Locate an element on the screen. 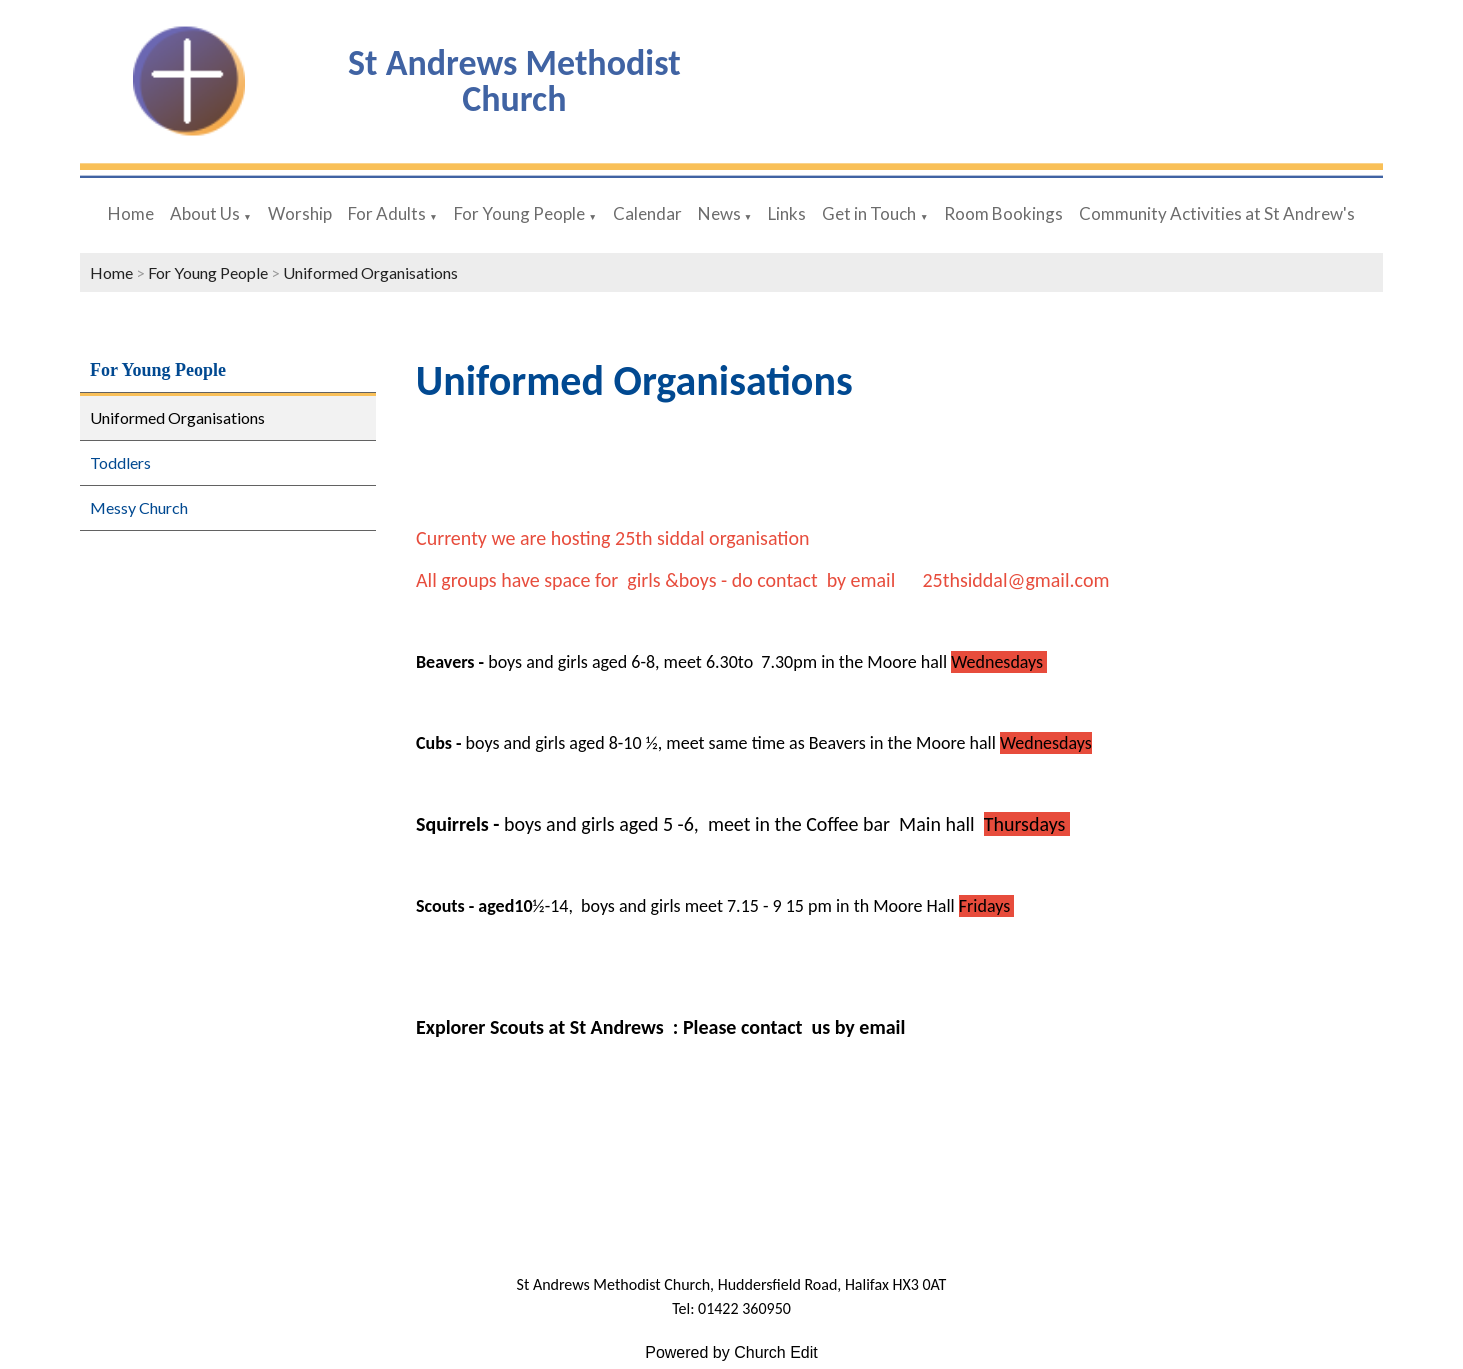 This screenshot has width=1463, height=1369. Get in Touch is located at coordinates (869, 213).